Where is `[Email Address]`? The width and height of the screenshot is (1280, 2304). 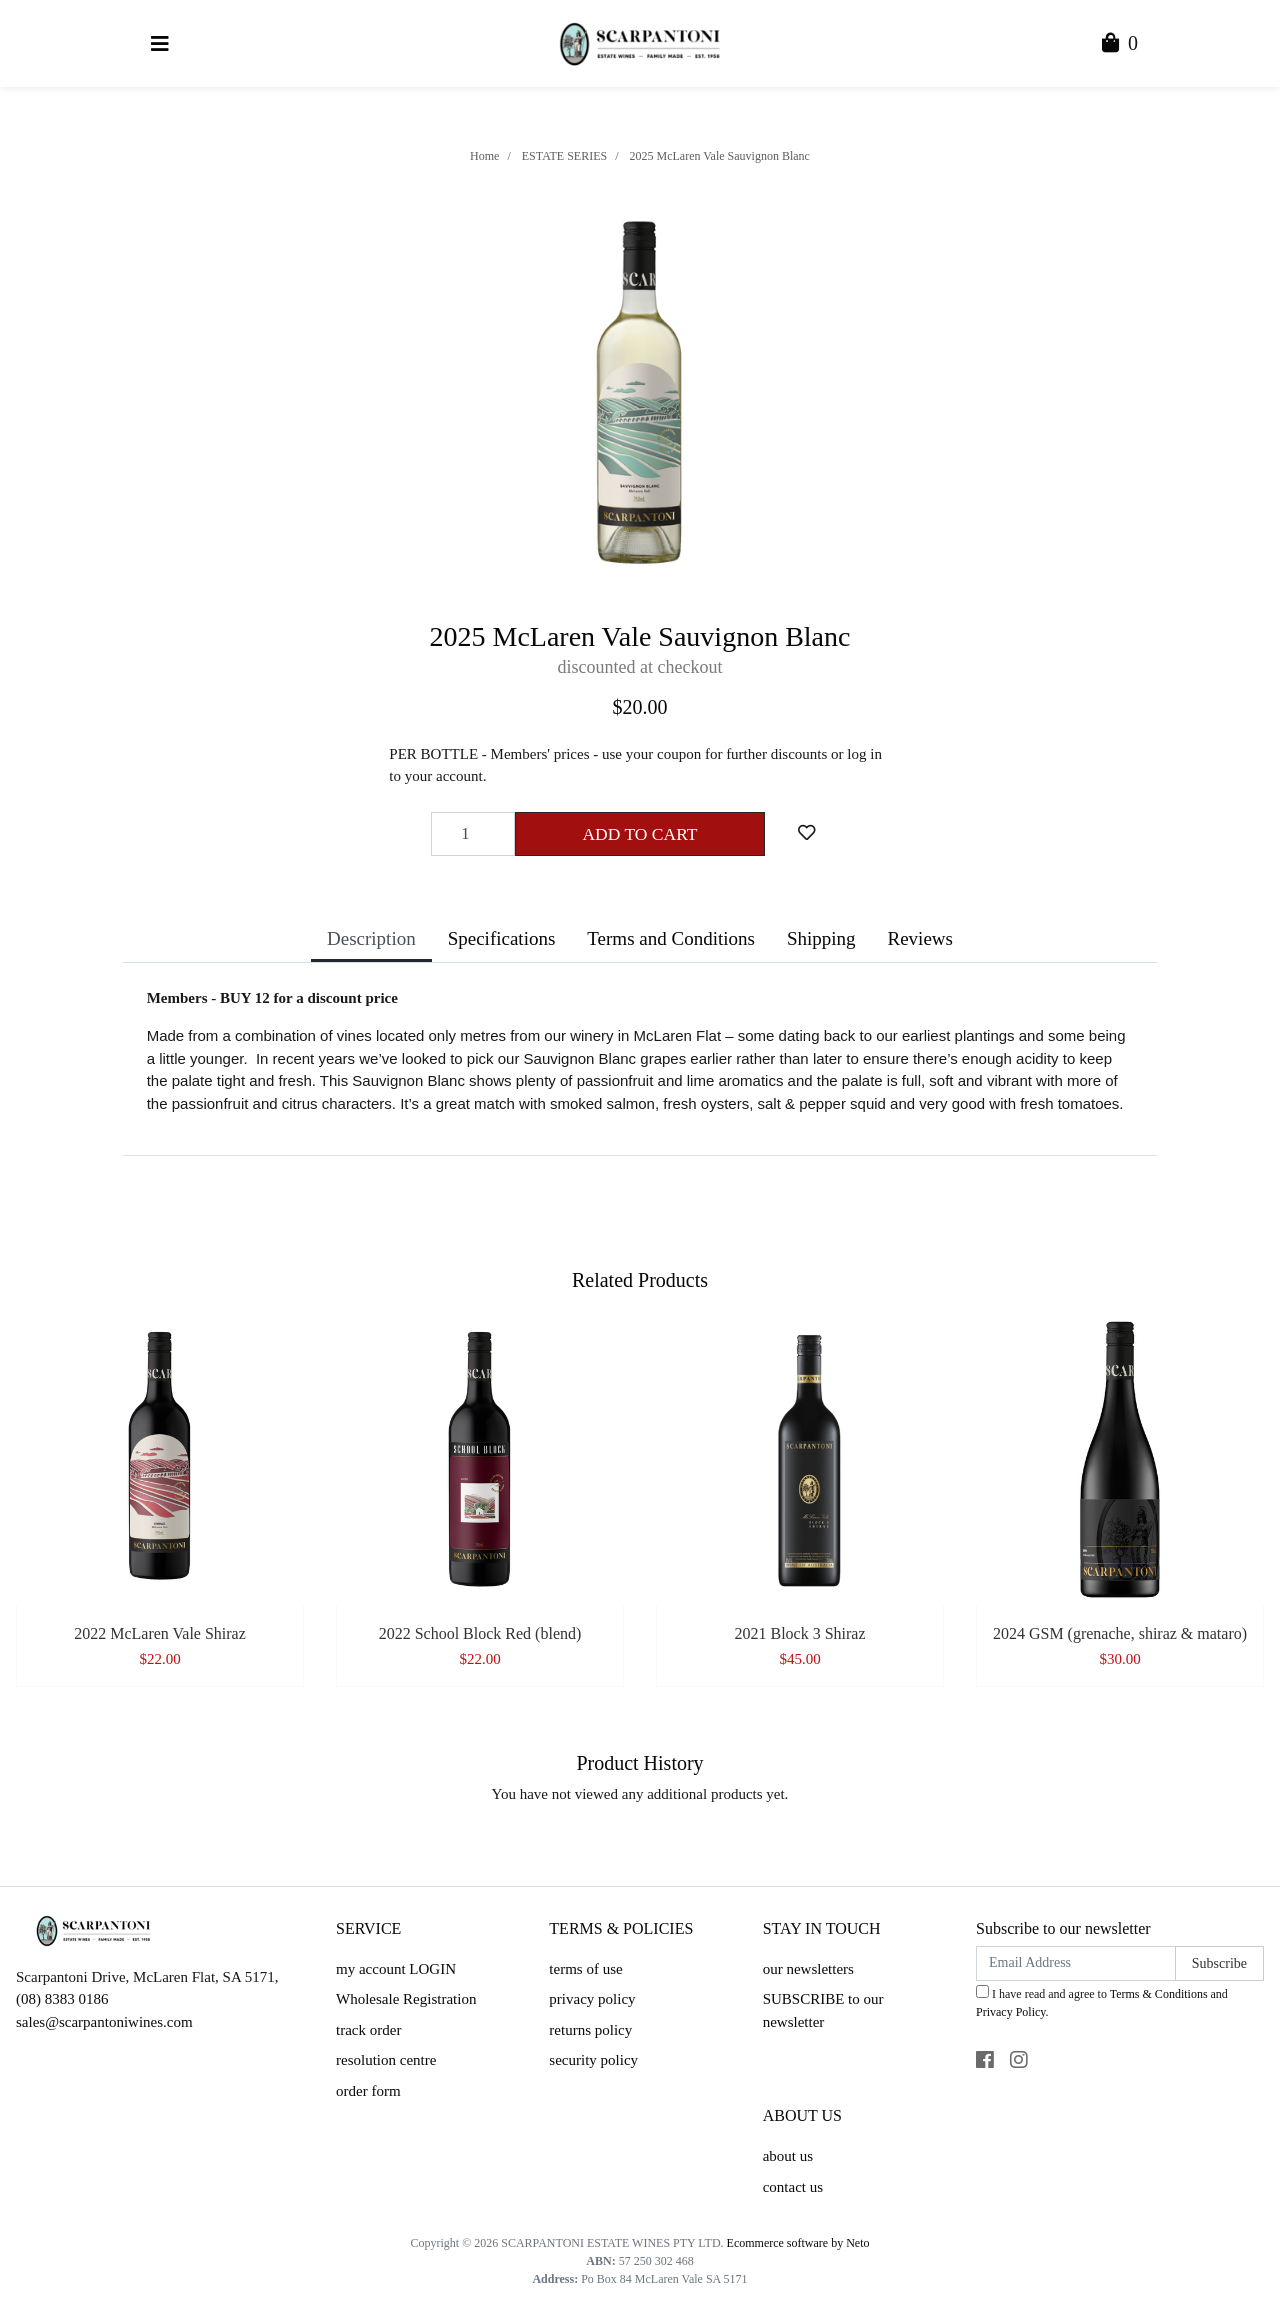 [Email Address] is located at coordinates (1076, 1963).